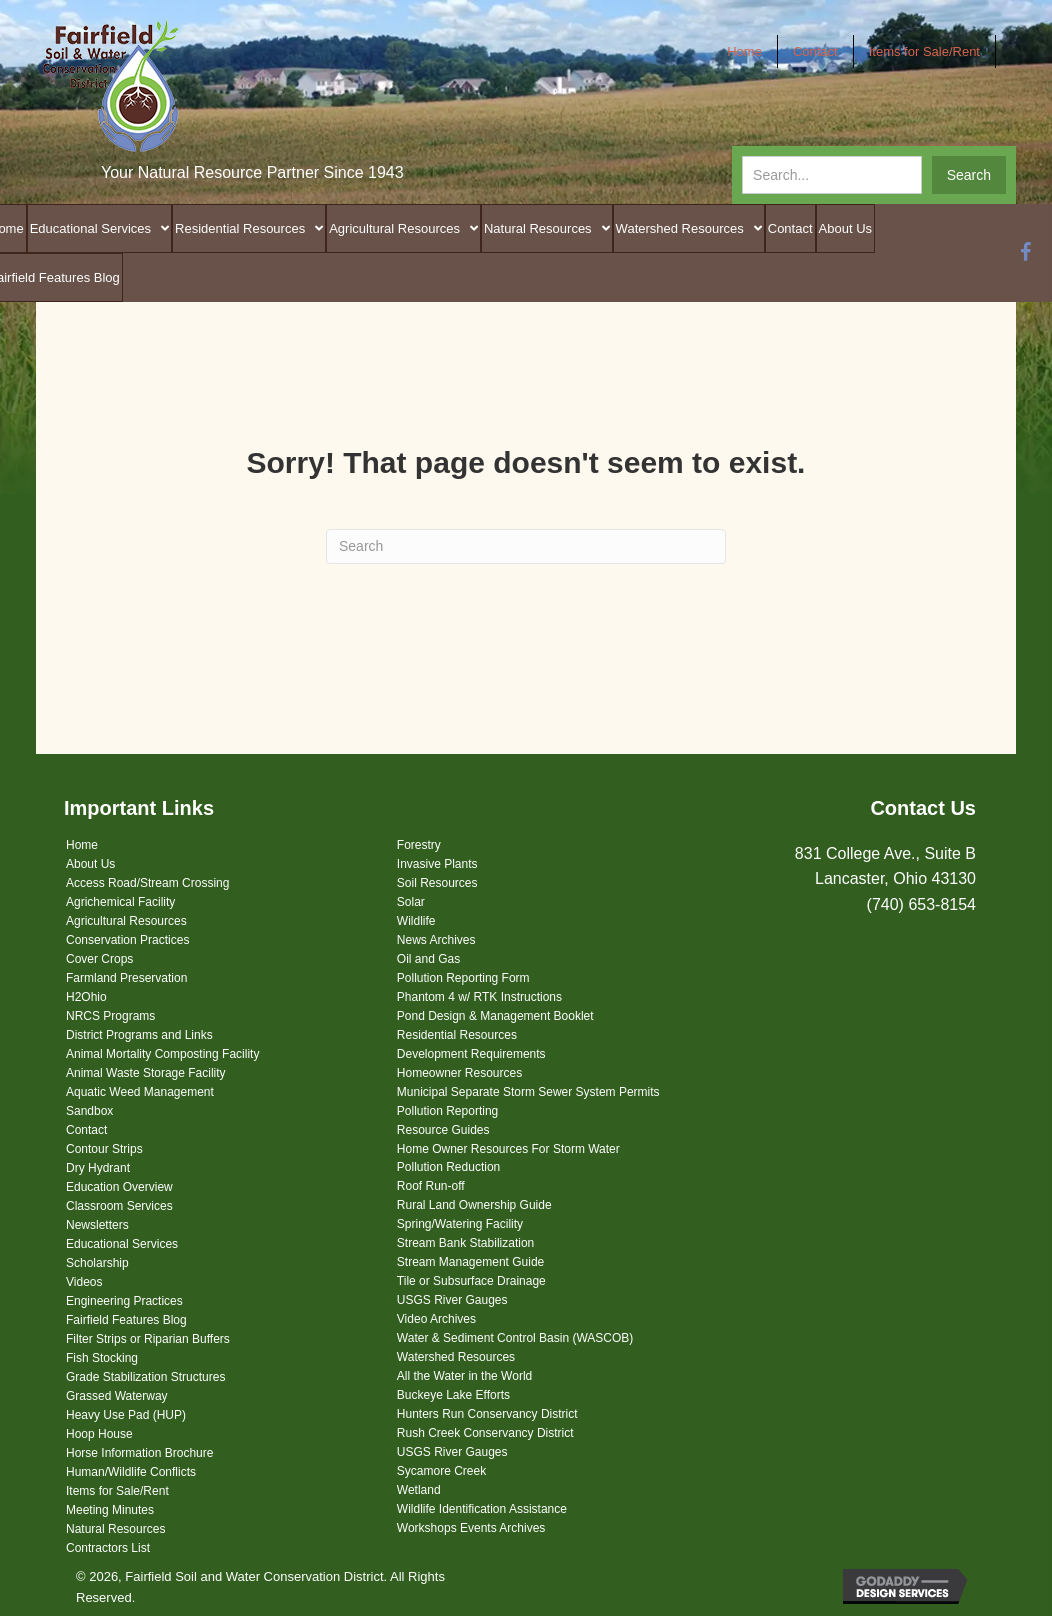 Image resolution: width=1052 pixels, height=1616 pixels. I want to click on Videos, so click(84, 1282).